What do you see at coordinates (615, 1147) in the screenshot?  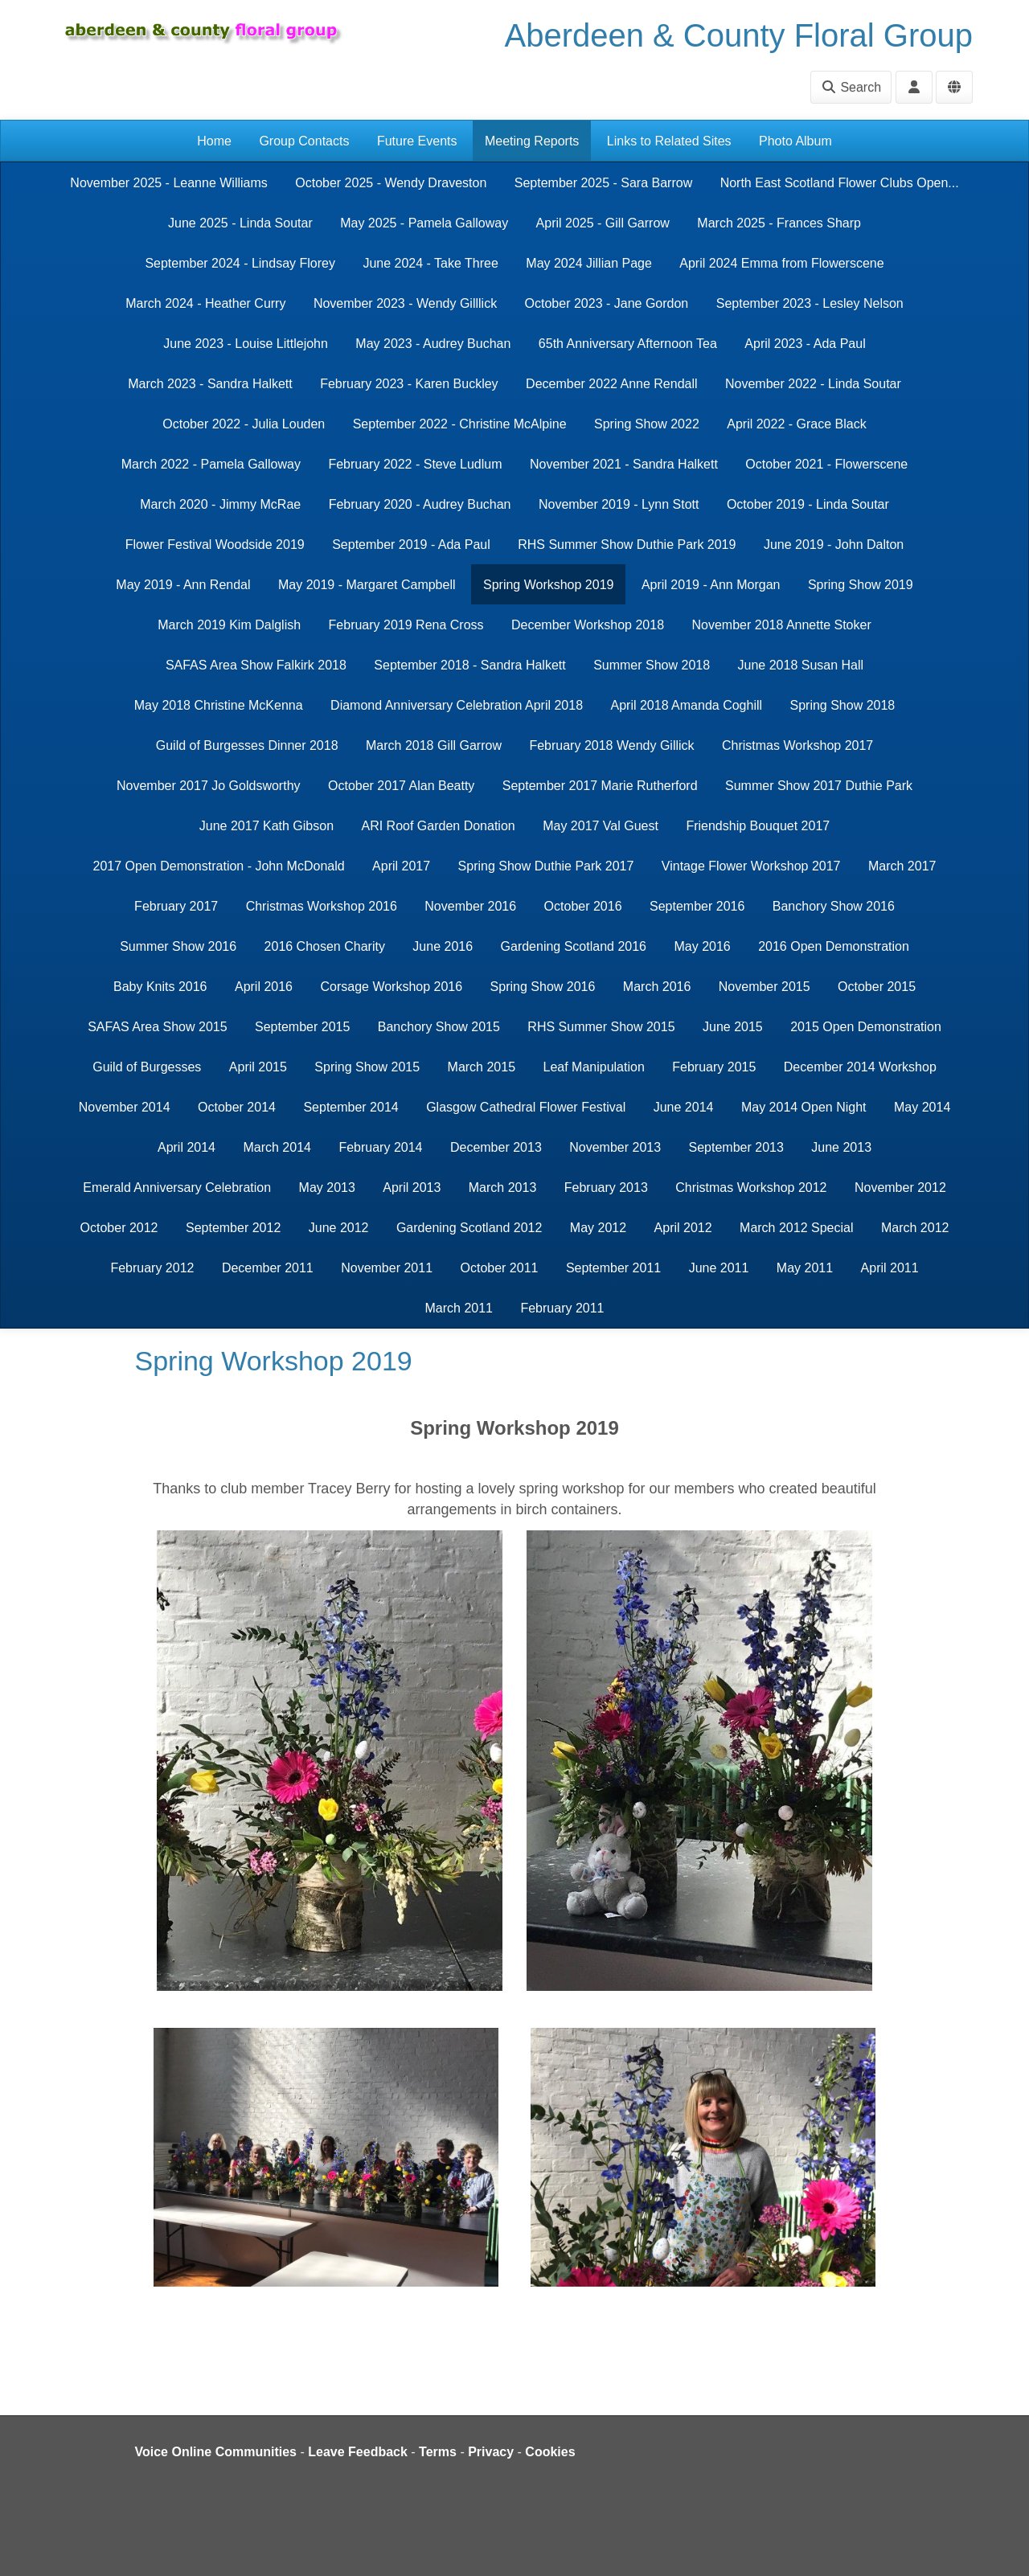 I see `November 2013` at bounding box center [615, 1147].